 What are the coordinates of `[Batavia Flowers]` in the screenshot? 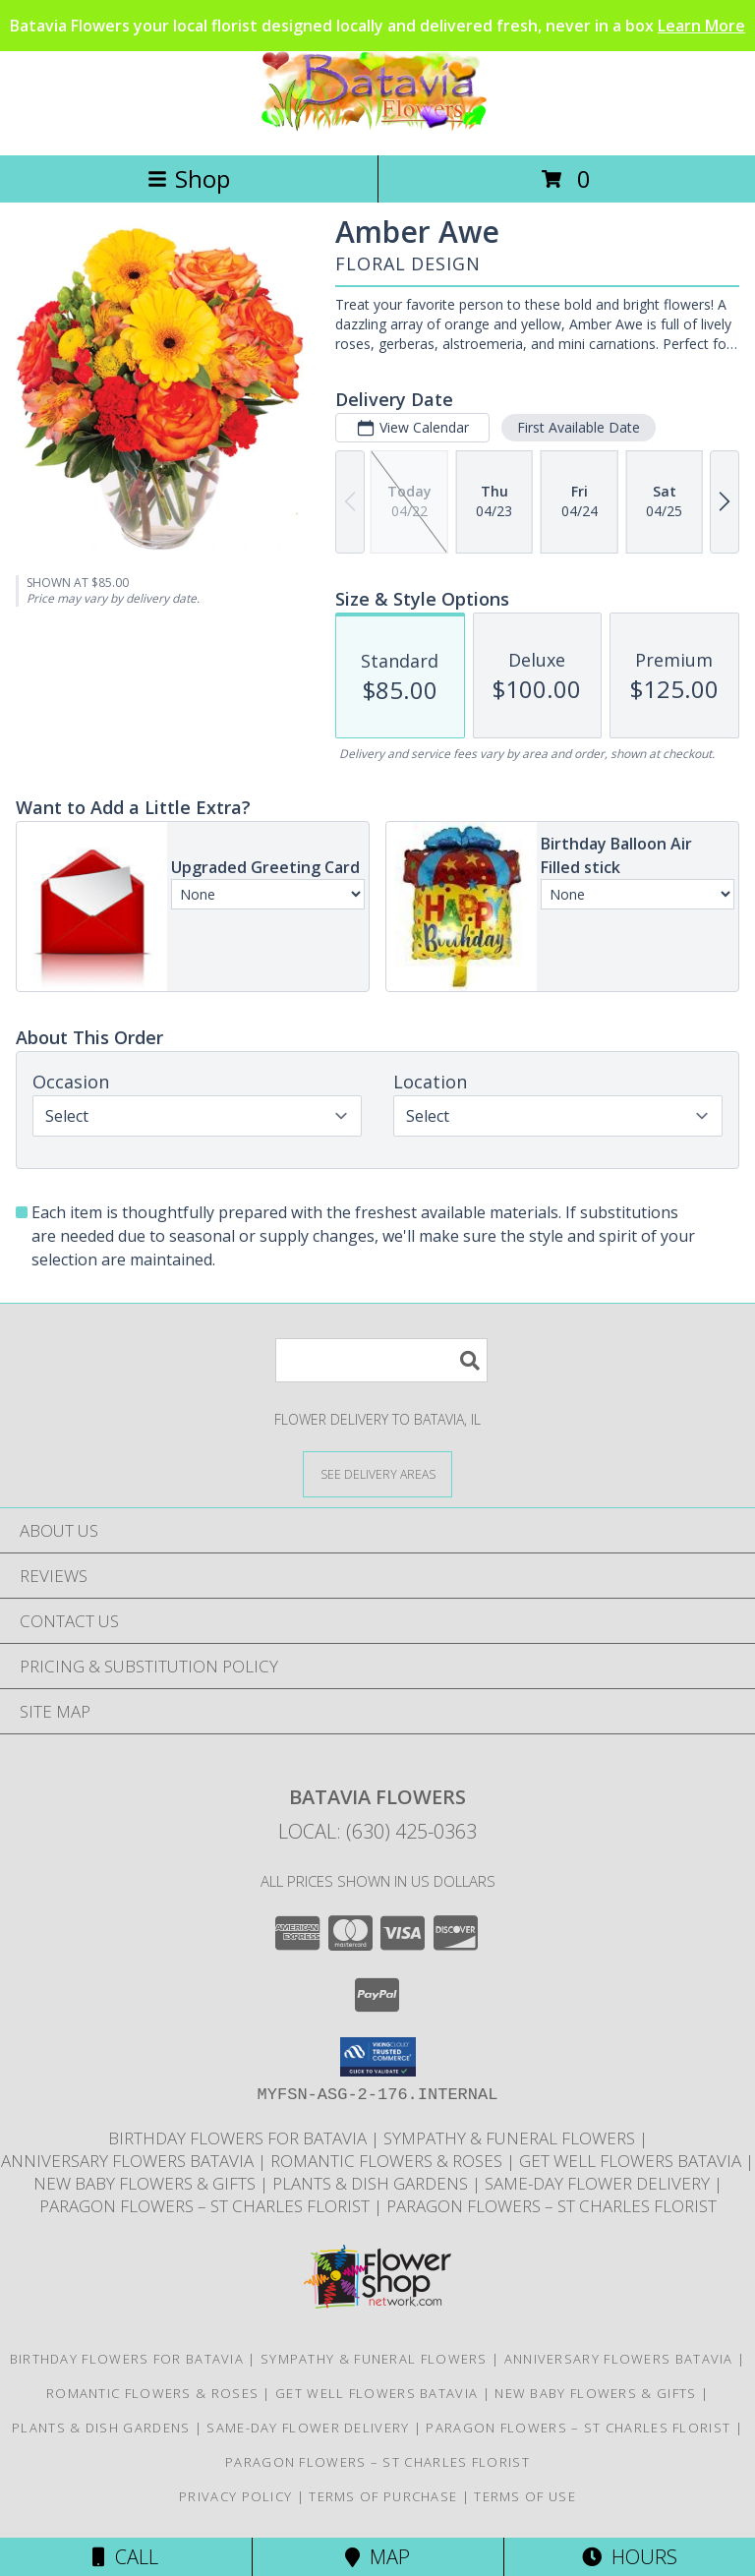 It's located at (377, 126).